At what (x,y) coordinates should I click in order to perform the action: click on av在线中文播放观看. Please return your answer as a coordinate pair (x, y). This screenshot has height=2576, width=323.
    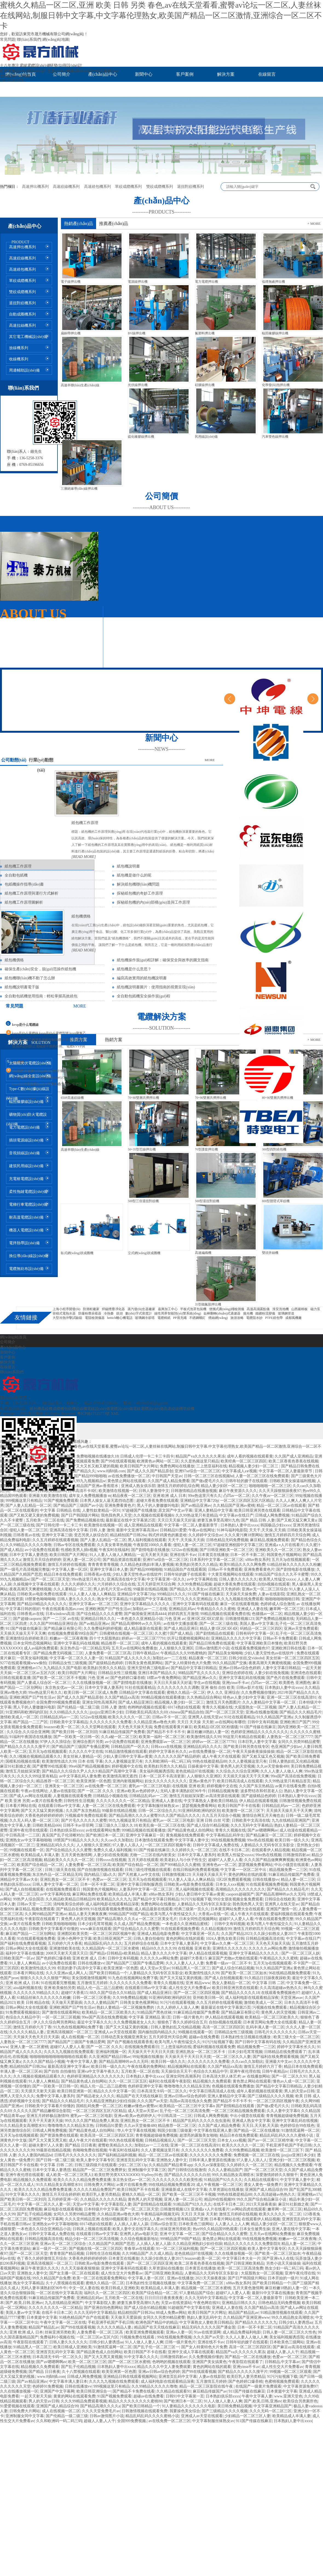
    Looking at the image, I should click on (180, 1624).